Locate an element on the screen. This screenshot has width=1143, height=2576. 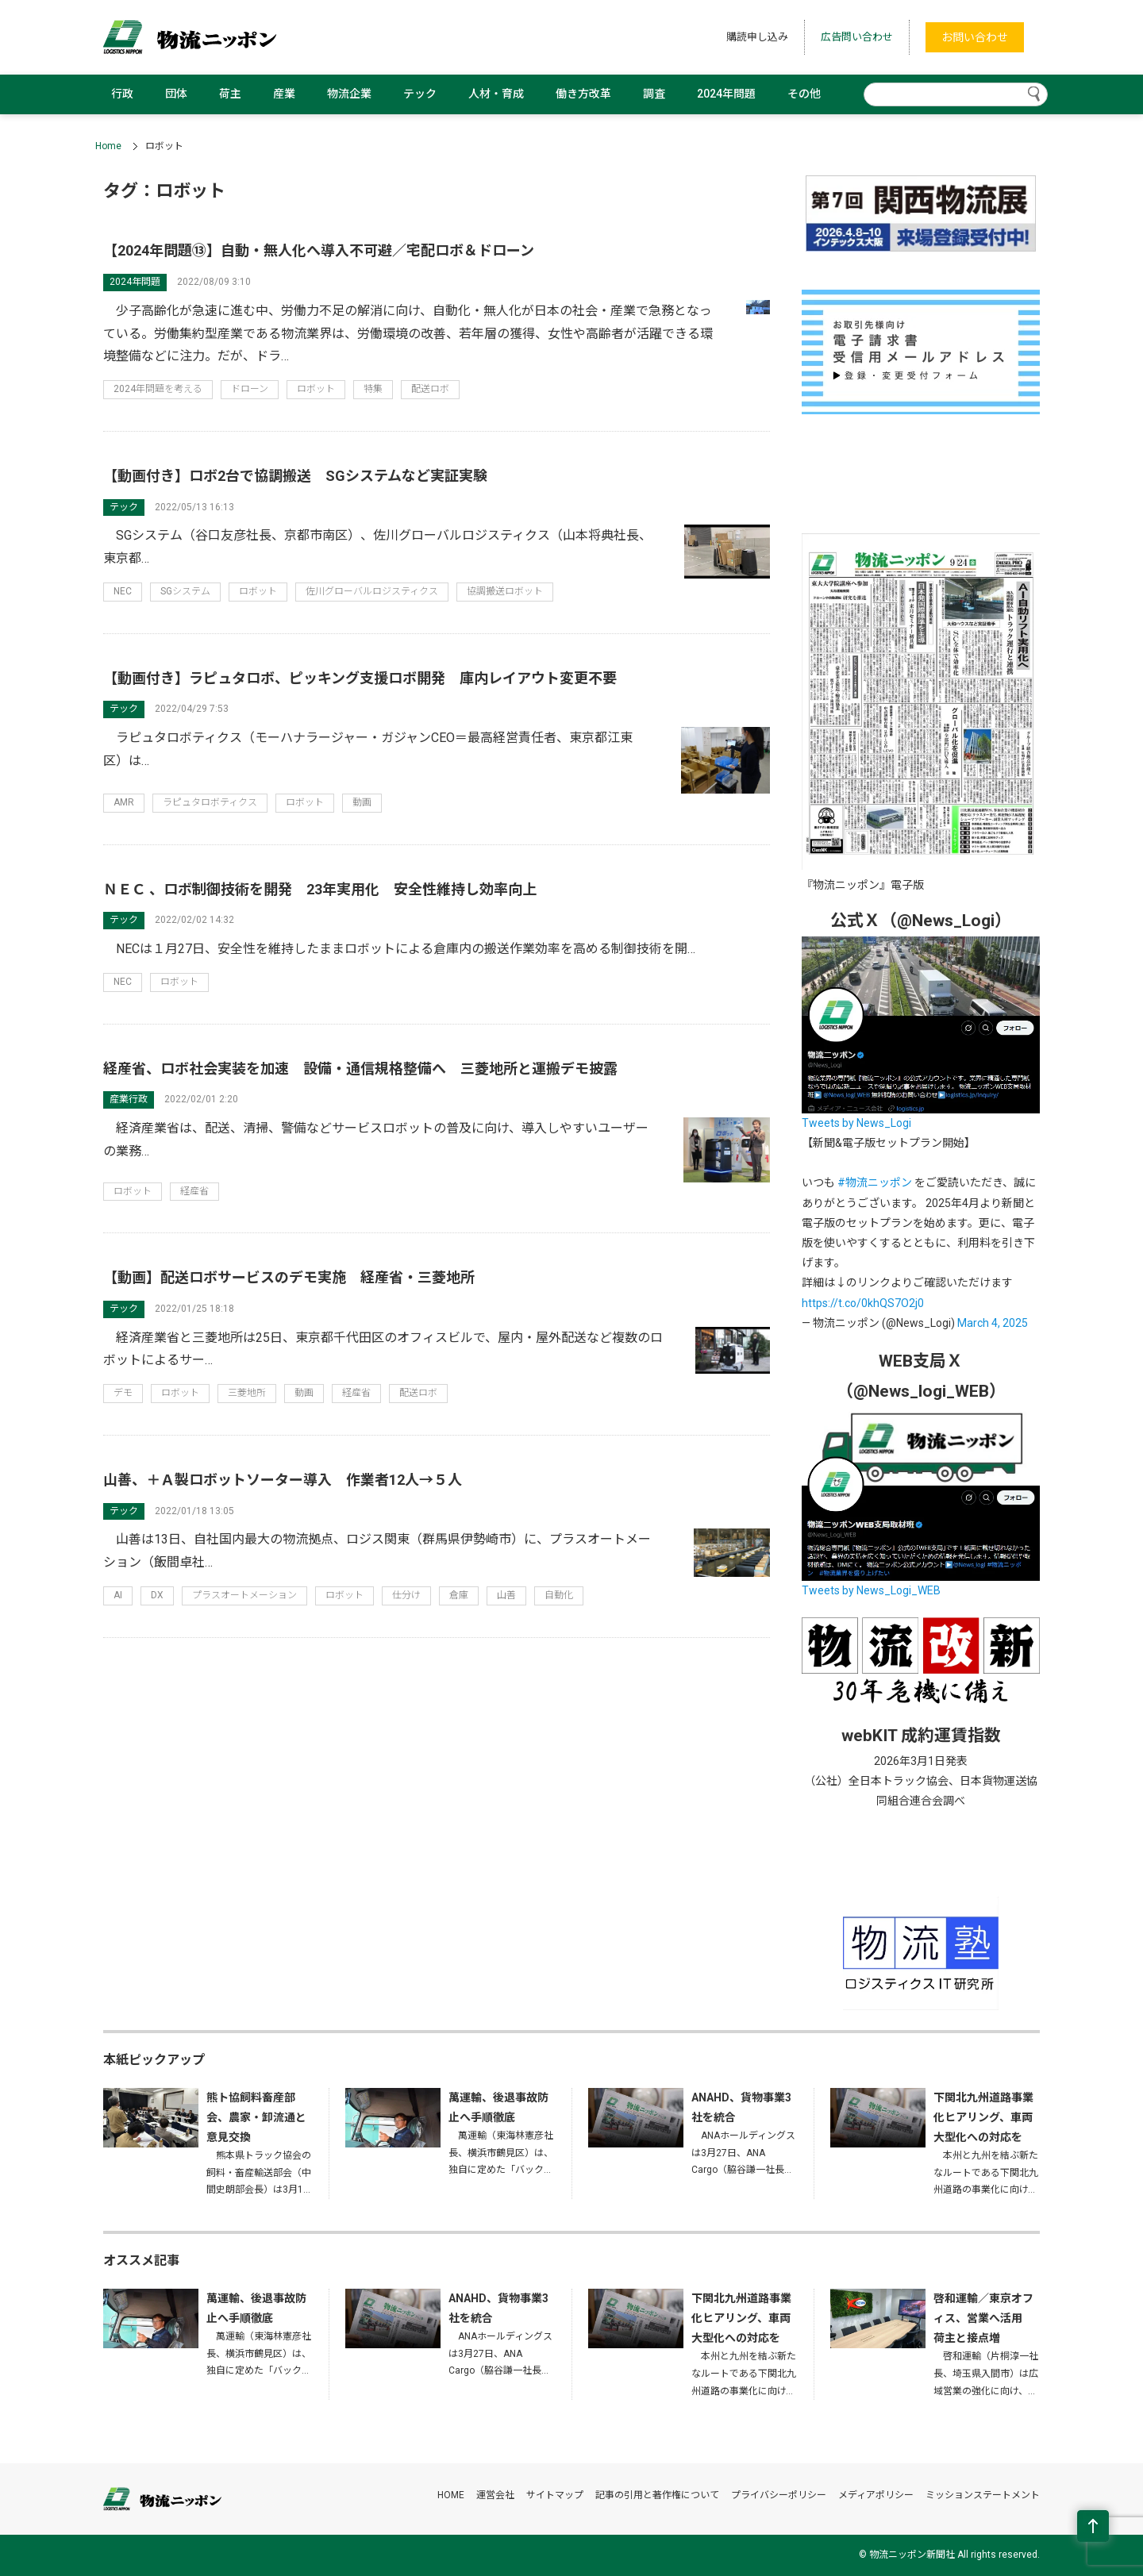
ロボット is located at coordinates (316, 388).